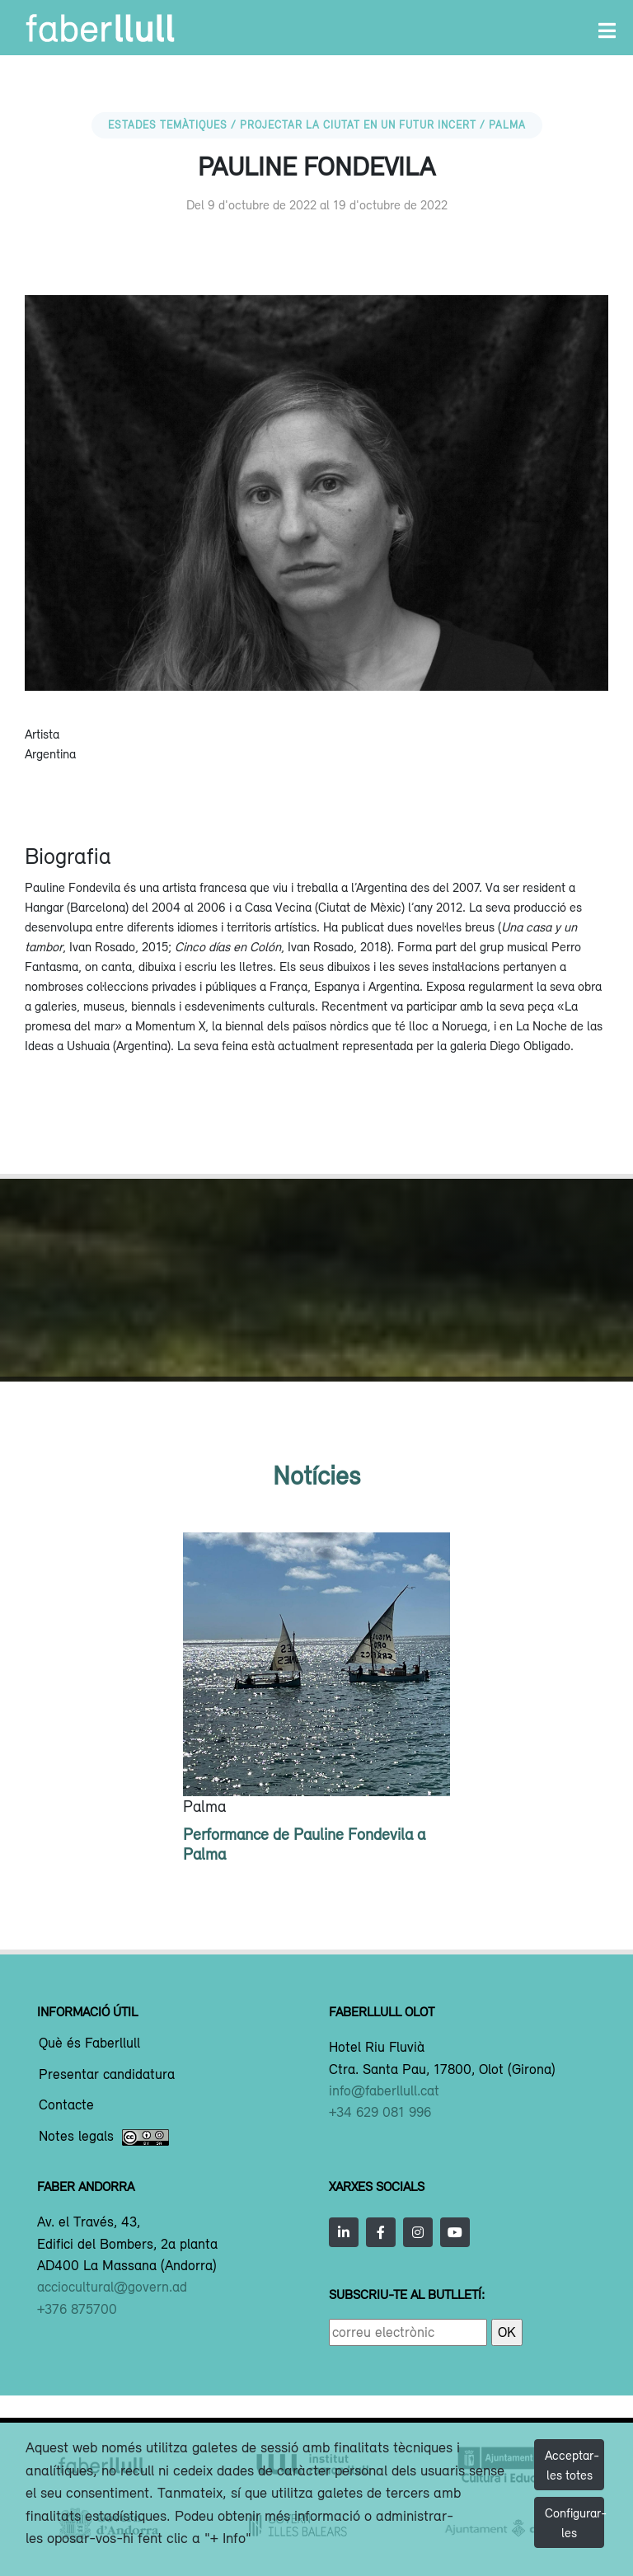 The height and width of the screenshot is (2576, 633). What do you see at coordinates (112, 2286) in the screenshot?
I see `acciocultural@govern.ad` at bounding box center [112, 2286].